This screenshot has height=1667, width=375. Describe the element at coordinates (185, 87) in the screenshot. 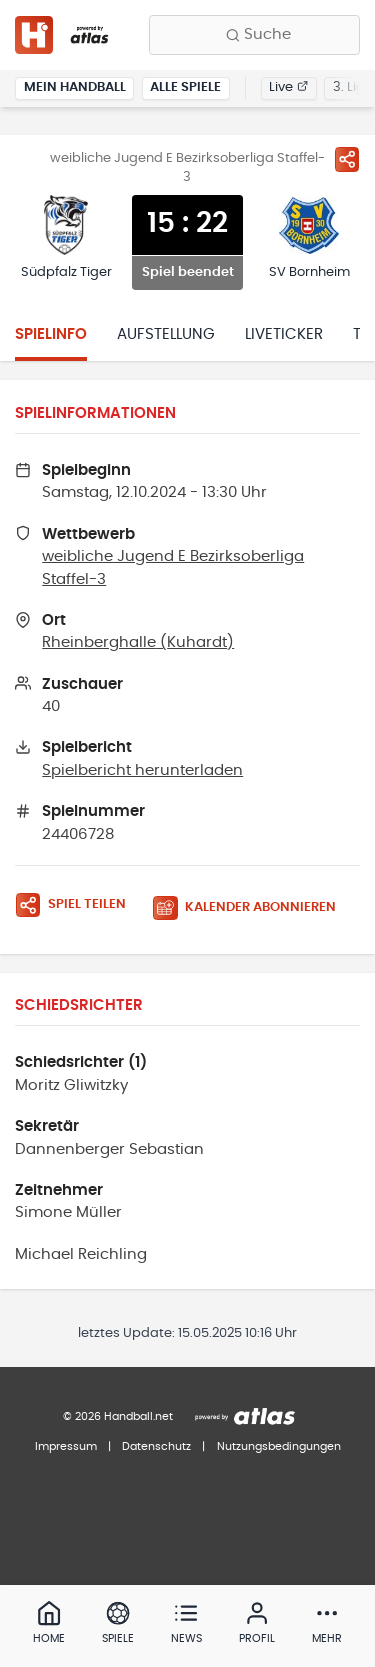

I see `Alle Spiele` at that location.